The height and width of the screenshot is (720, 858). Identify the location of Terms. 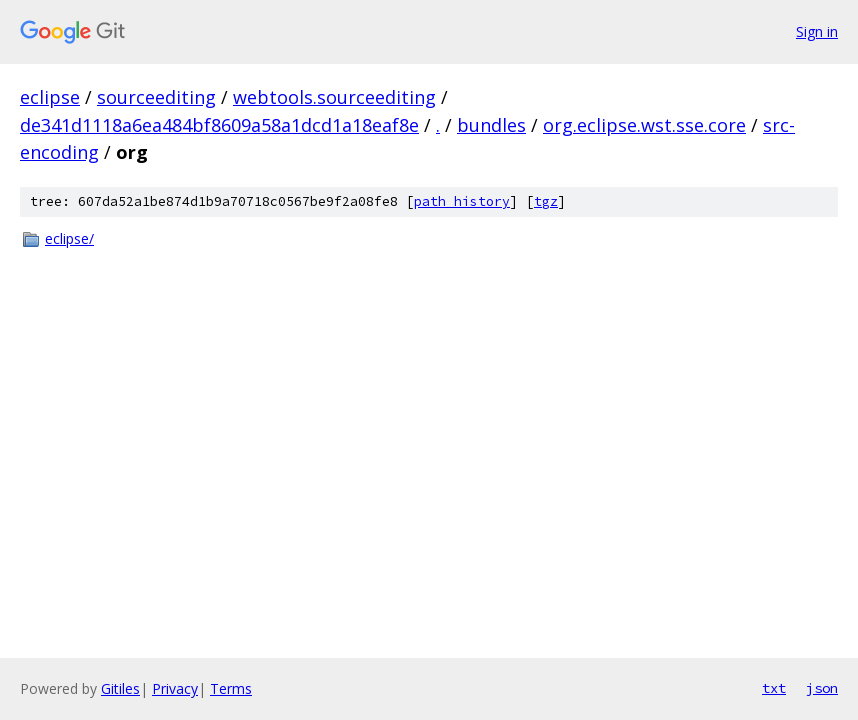
(231, 688).